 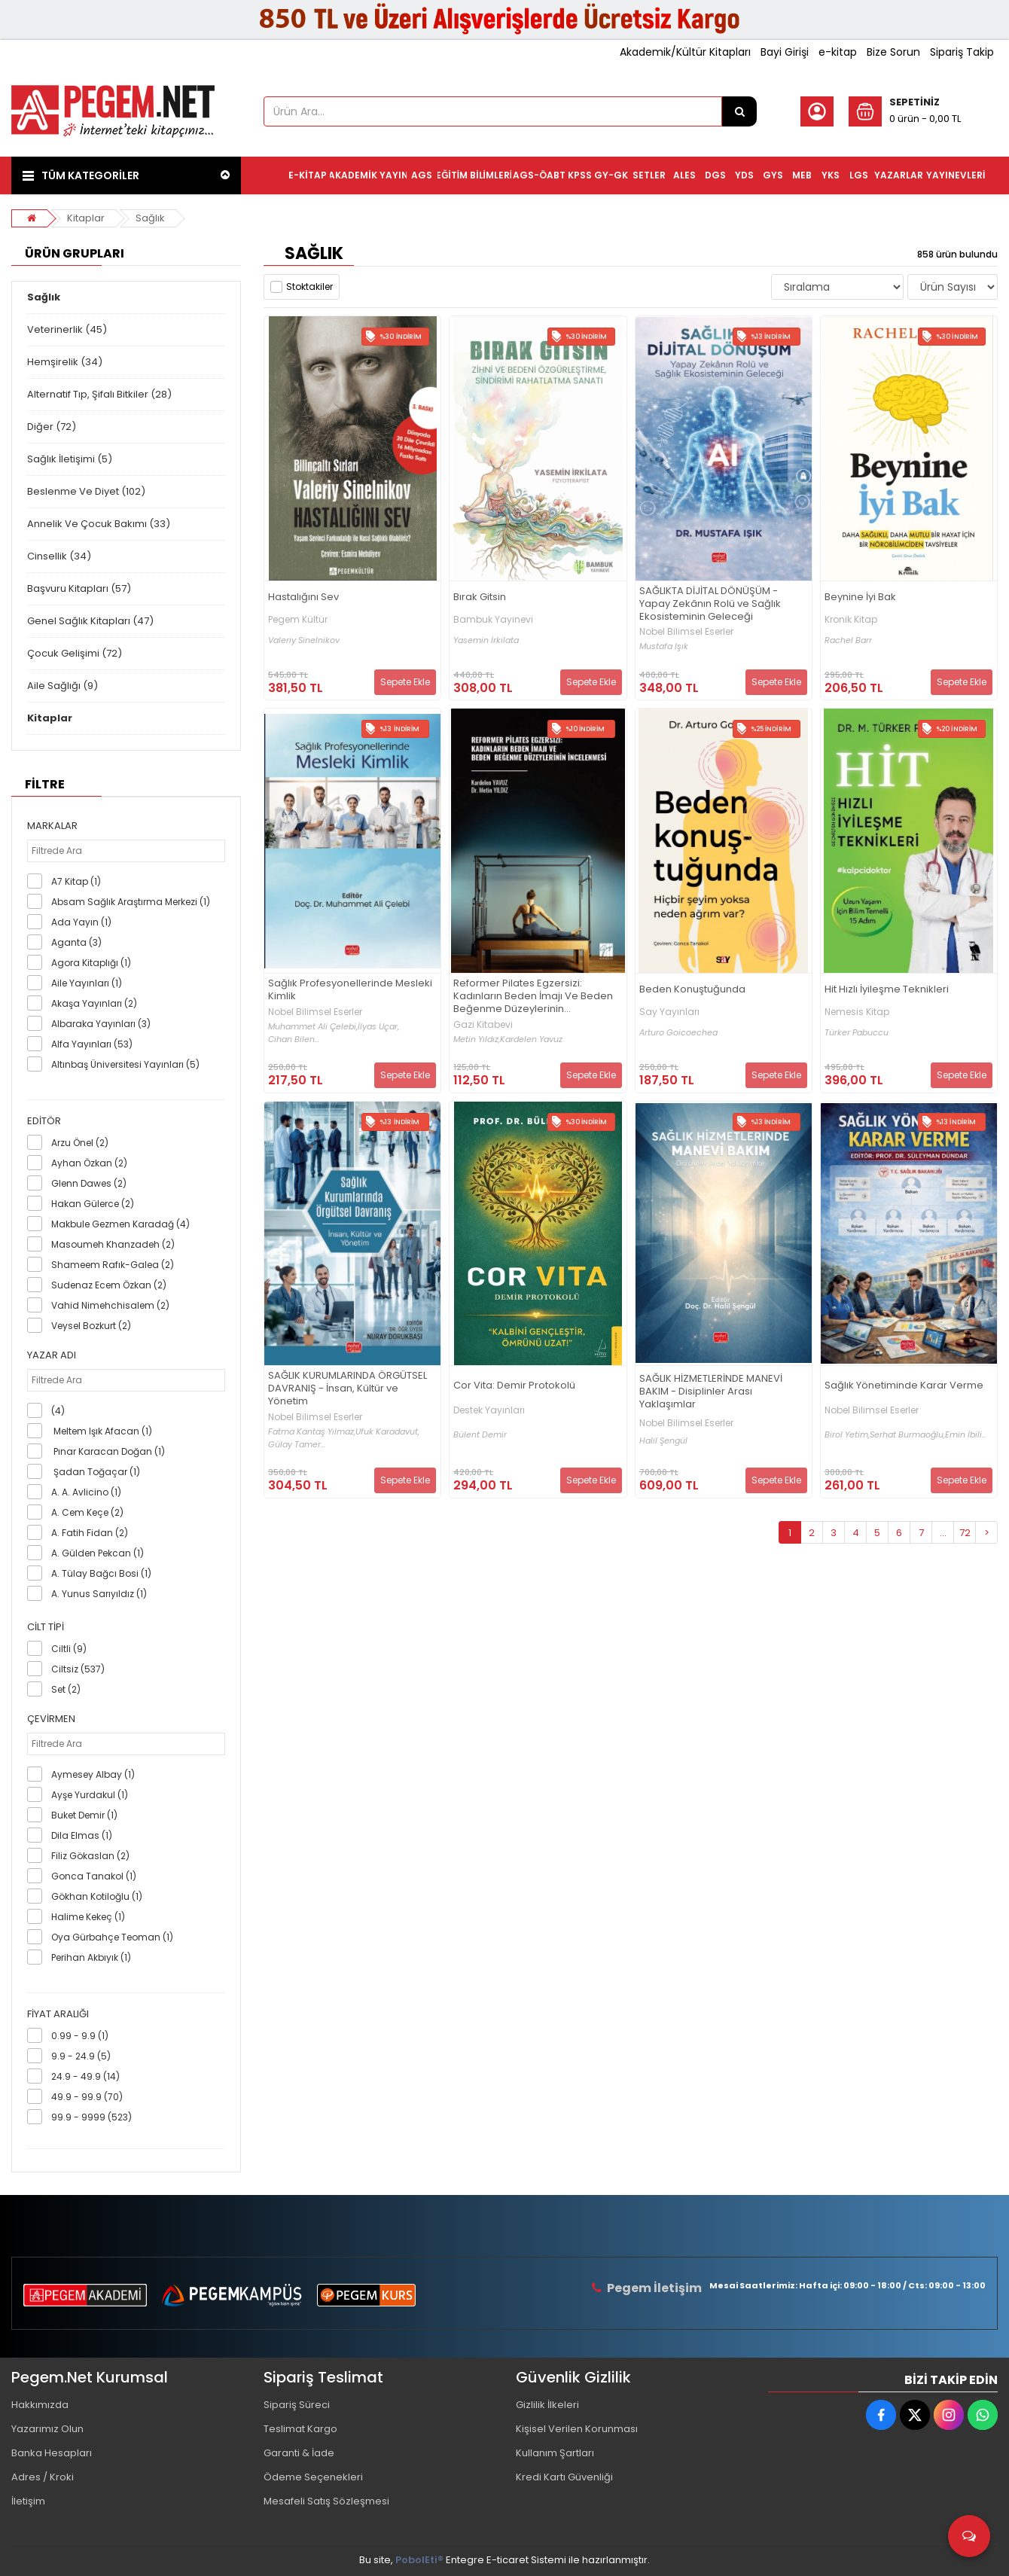 I want to click on Dila Elmas (1), so click(x=81, y=1835).